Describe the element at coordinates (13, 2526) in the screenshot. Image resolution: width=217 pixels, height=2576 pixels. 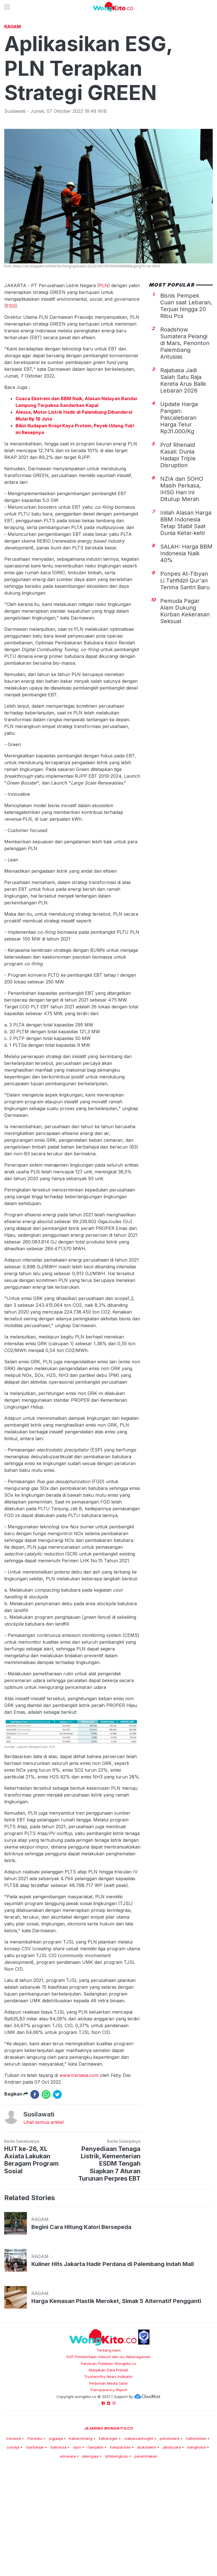
I see `soloaja` at that location.